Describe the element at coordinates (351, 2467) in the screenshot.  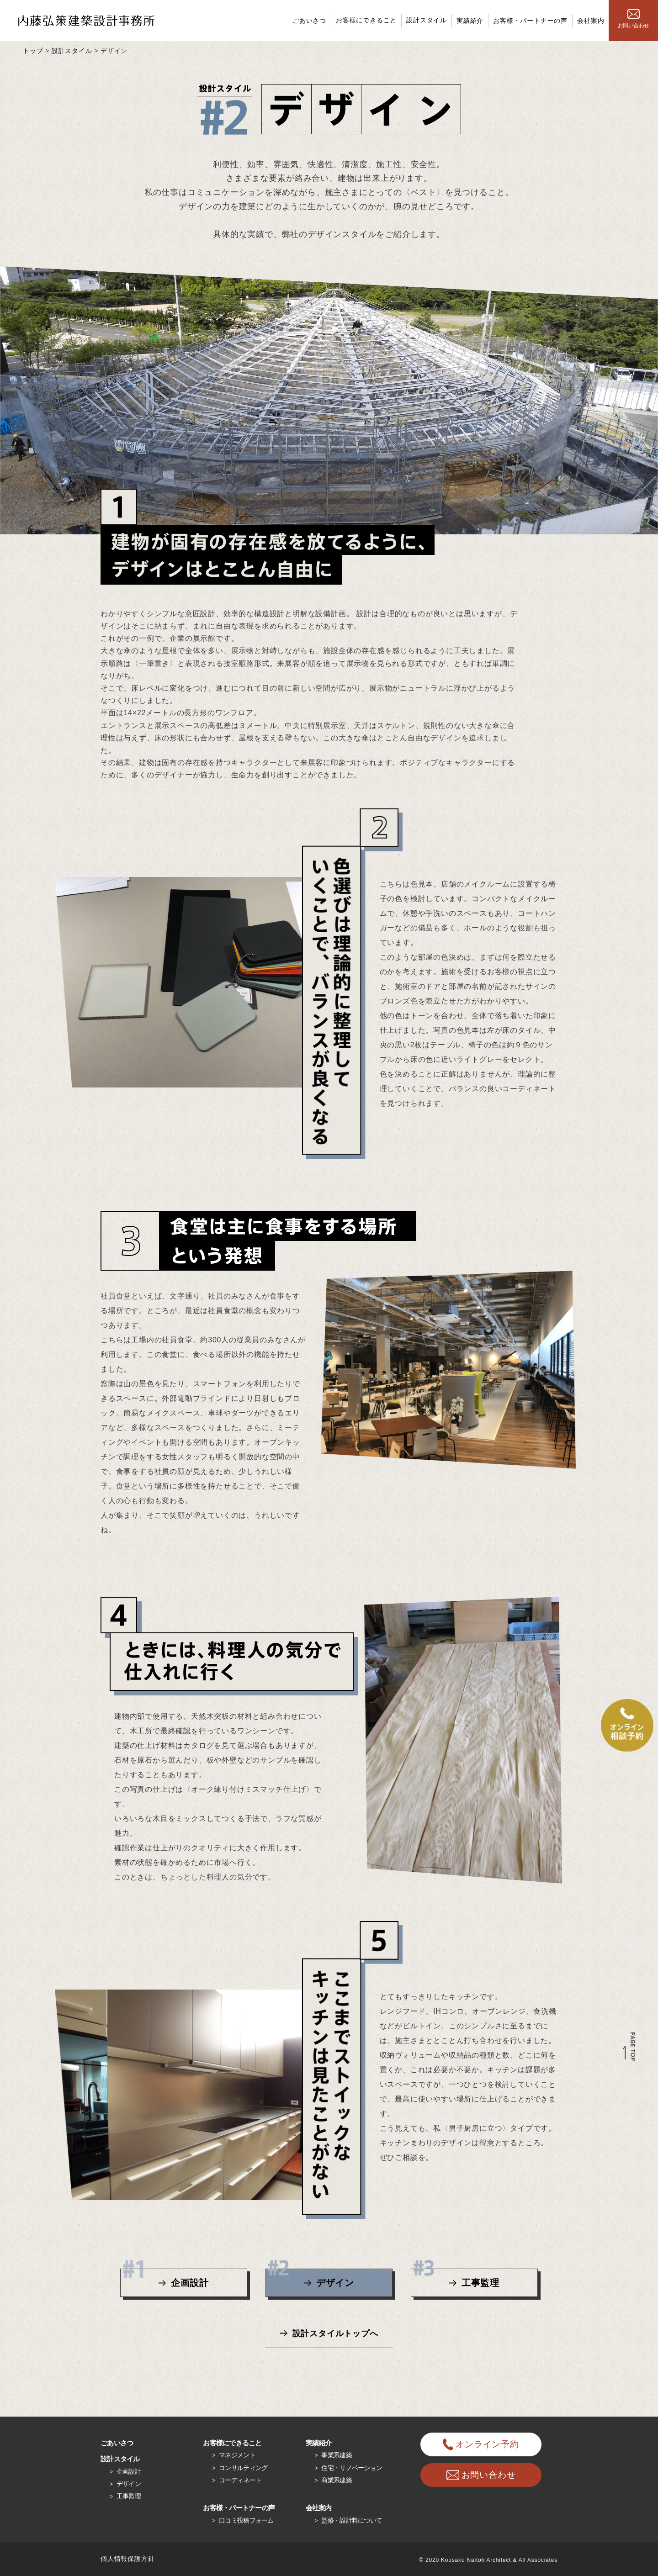
I see `住宅・リノベーション` at that location.